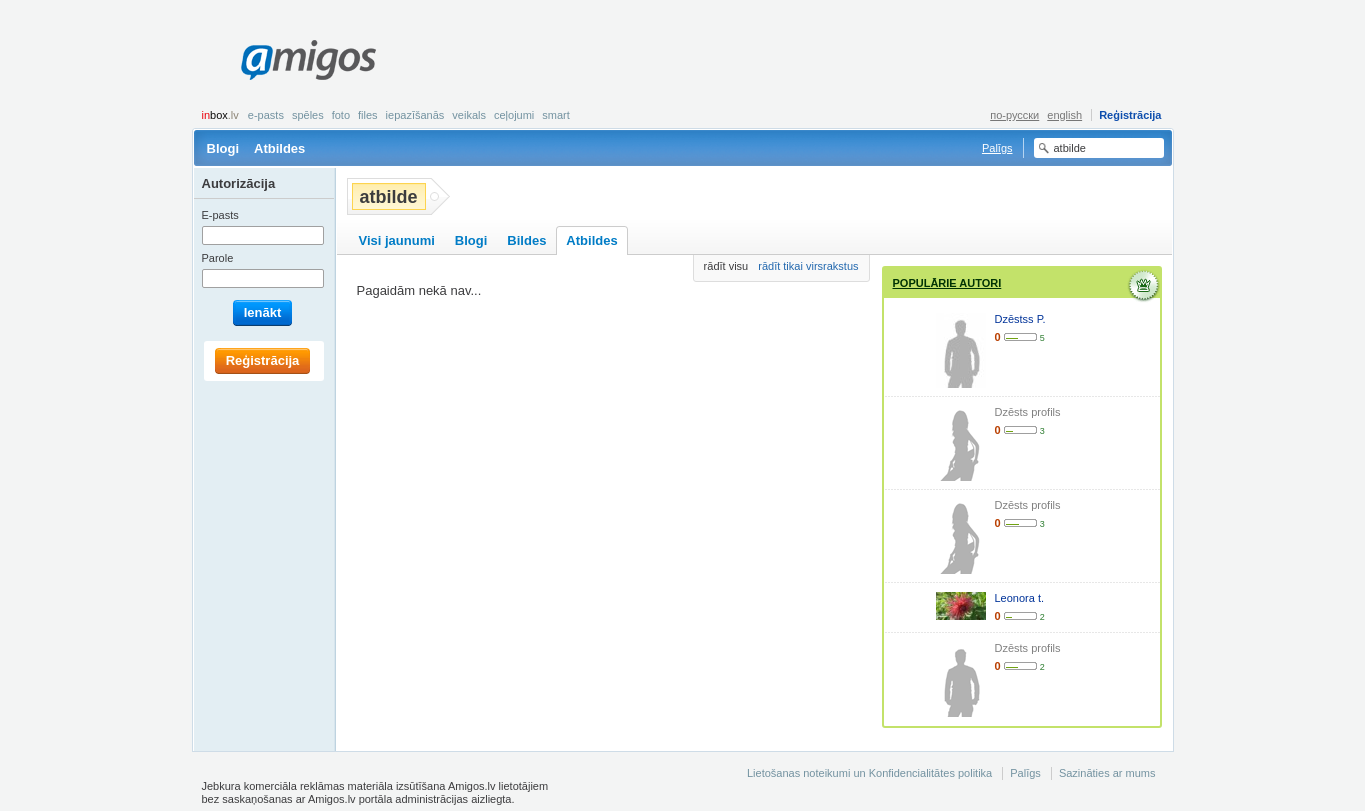 Image resolution: width=1365 pixels, height=811 pixels. I want to click on Visi jaunumi, so click(397, 240).